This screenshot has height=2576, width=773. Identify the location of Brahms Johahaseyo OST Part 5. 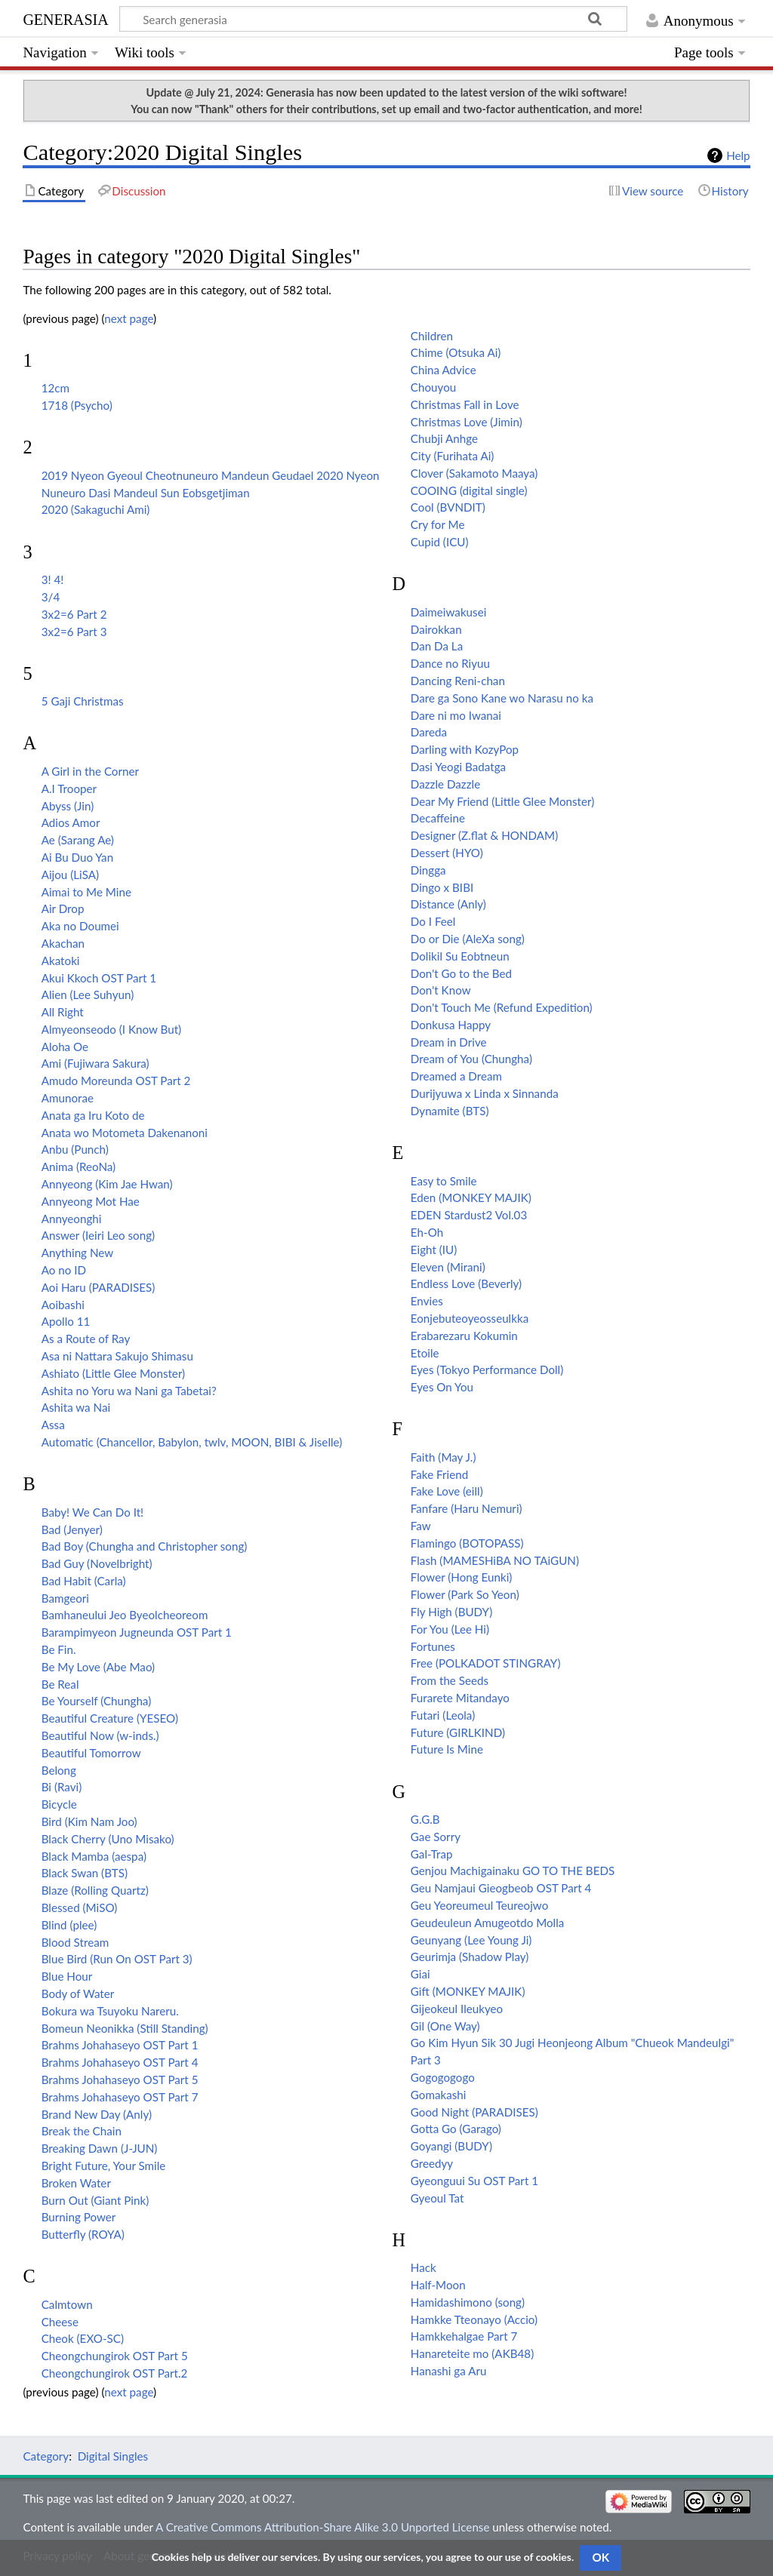
(120, 2079).